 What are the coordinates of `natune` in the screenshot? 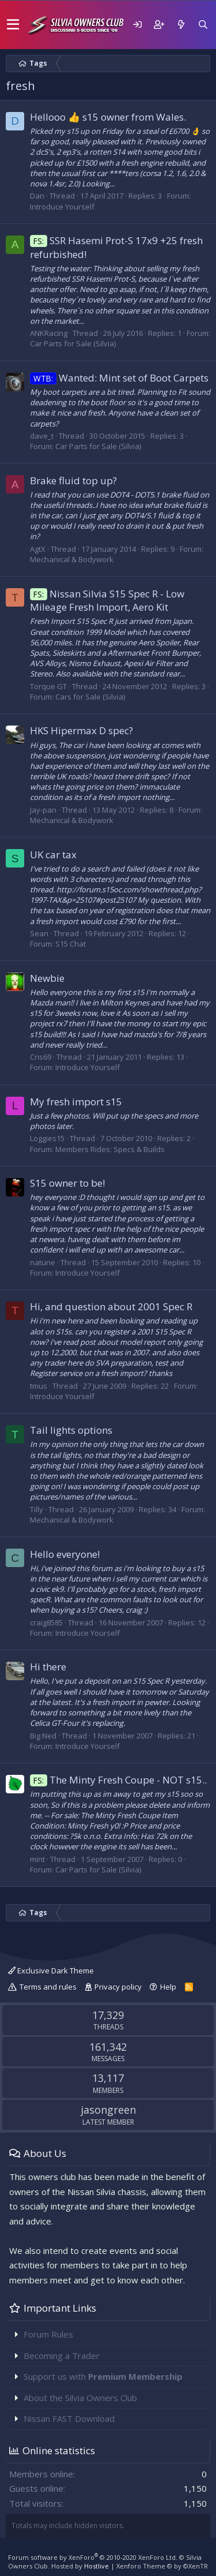 It's located at (42, 1262).